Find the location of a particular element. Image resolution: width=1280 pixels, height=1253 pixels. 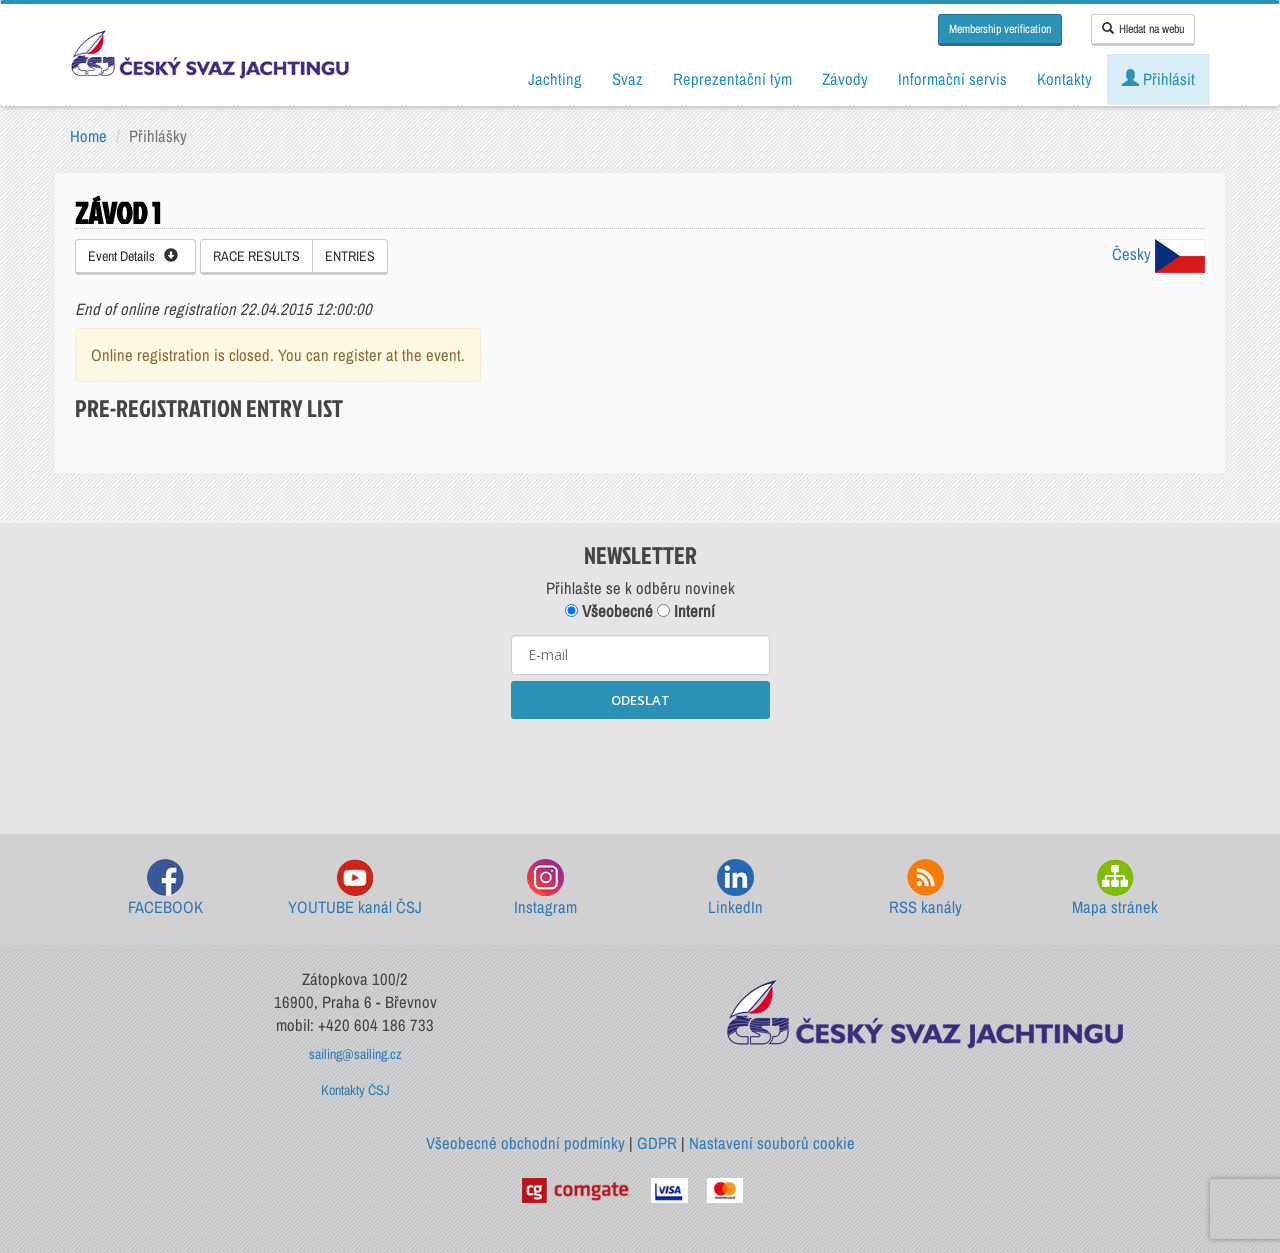

GDPR is located at coordinates (657, 1143).